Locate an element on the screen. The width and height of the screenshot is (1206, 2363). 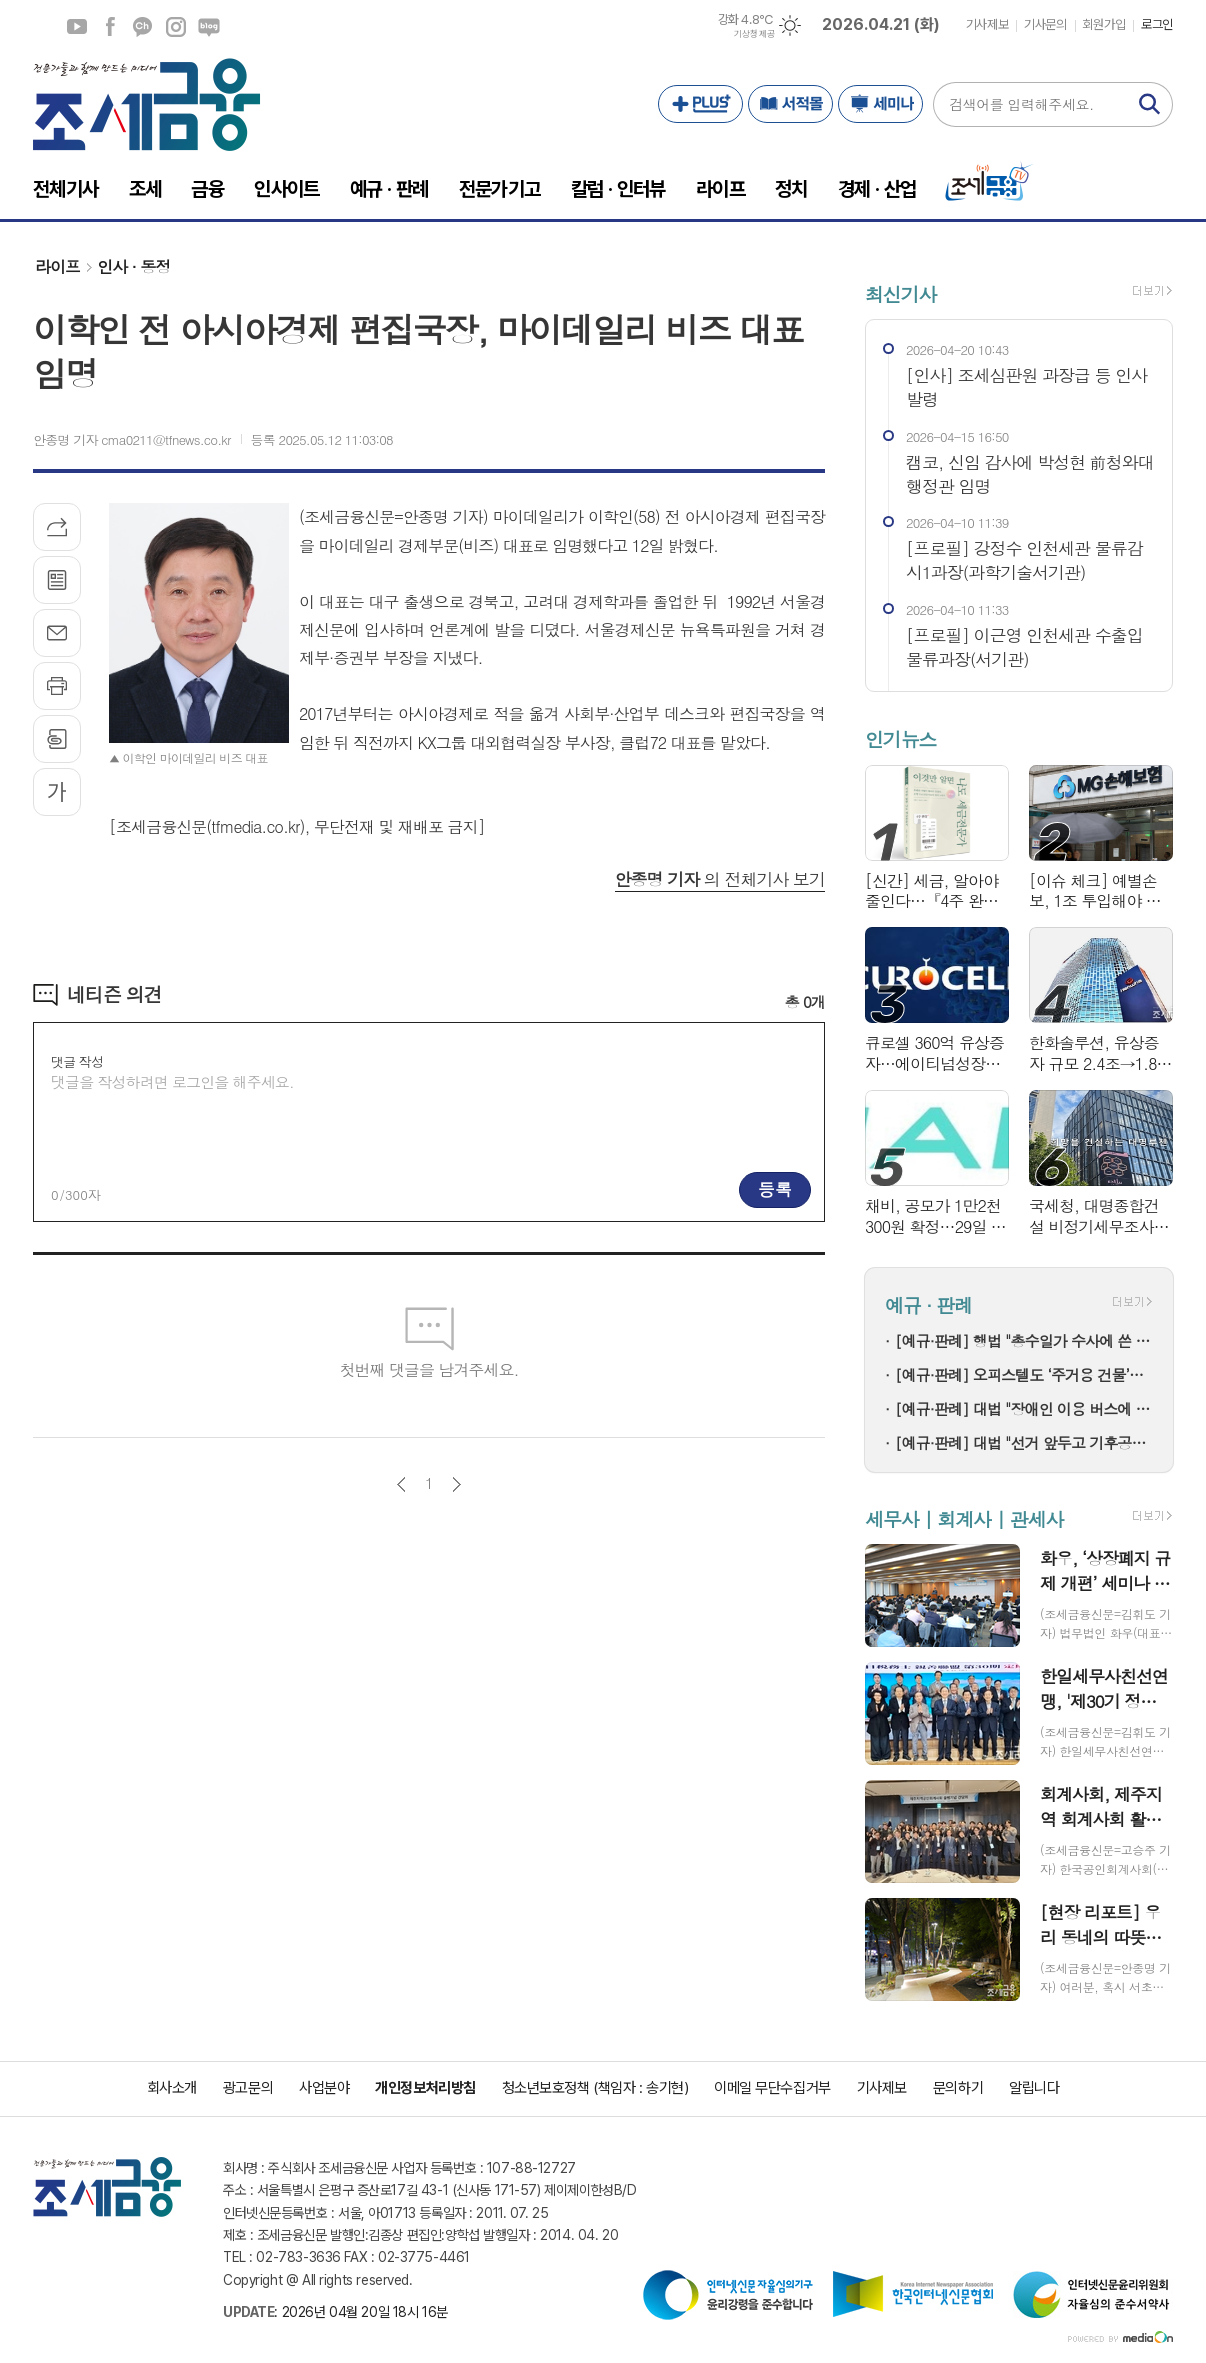
세미나 is located at coordinates (880, 104).